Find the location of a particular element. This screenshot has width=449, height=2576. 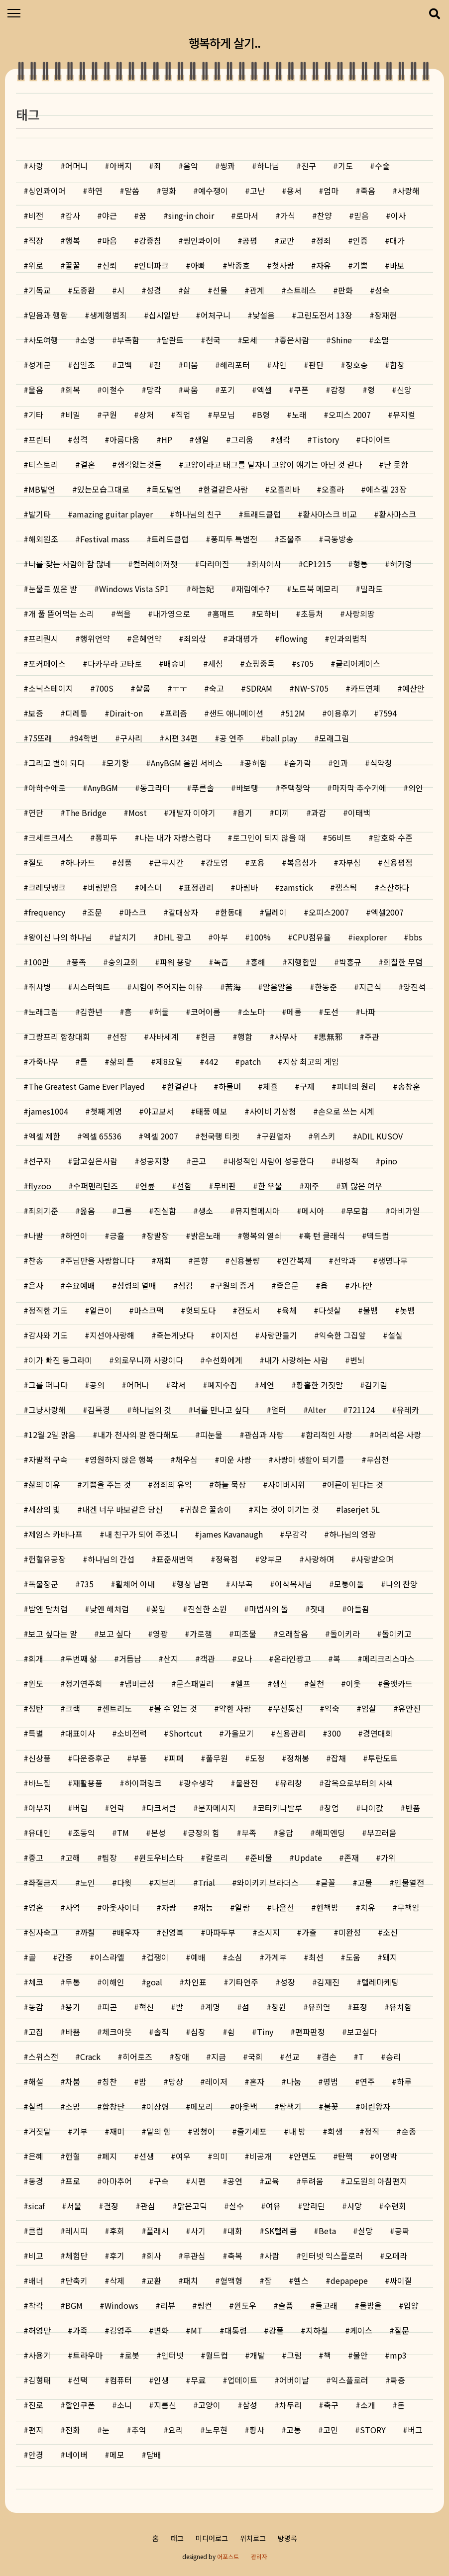

씽인콰이어 is located at coordinates (202, 240).